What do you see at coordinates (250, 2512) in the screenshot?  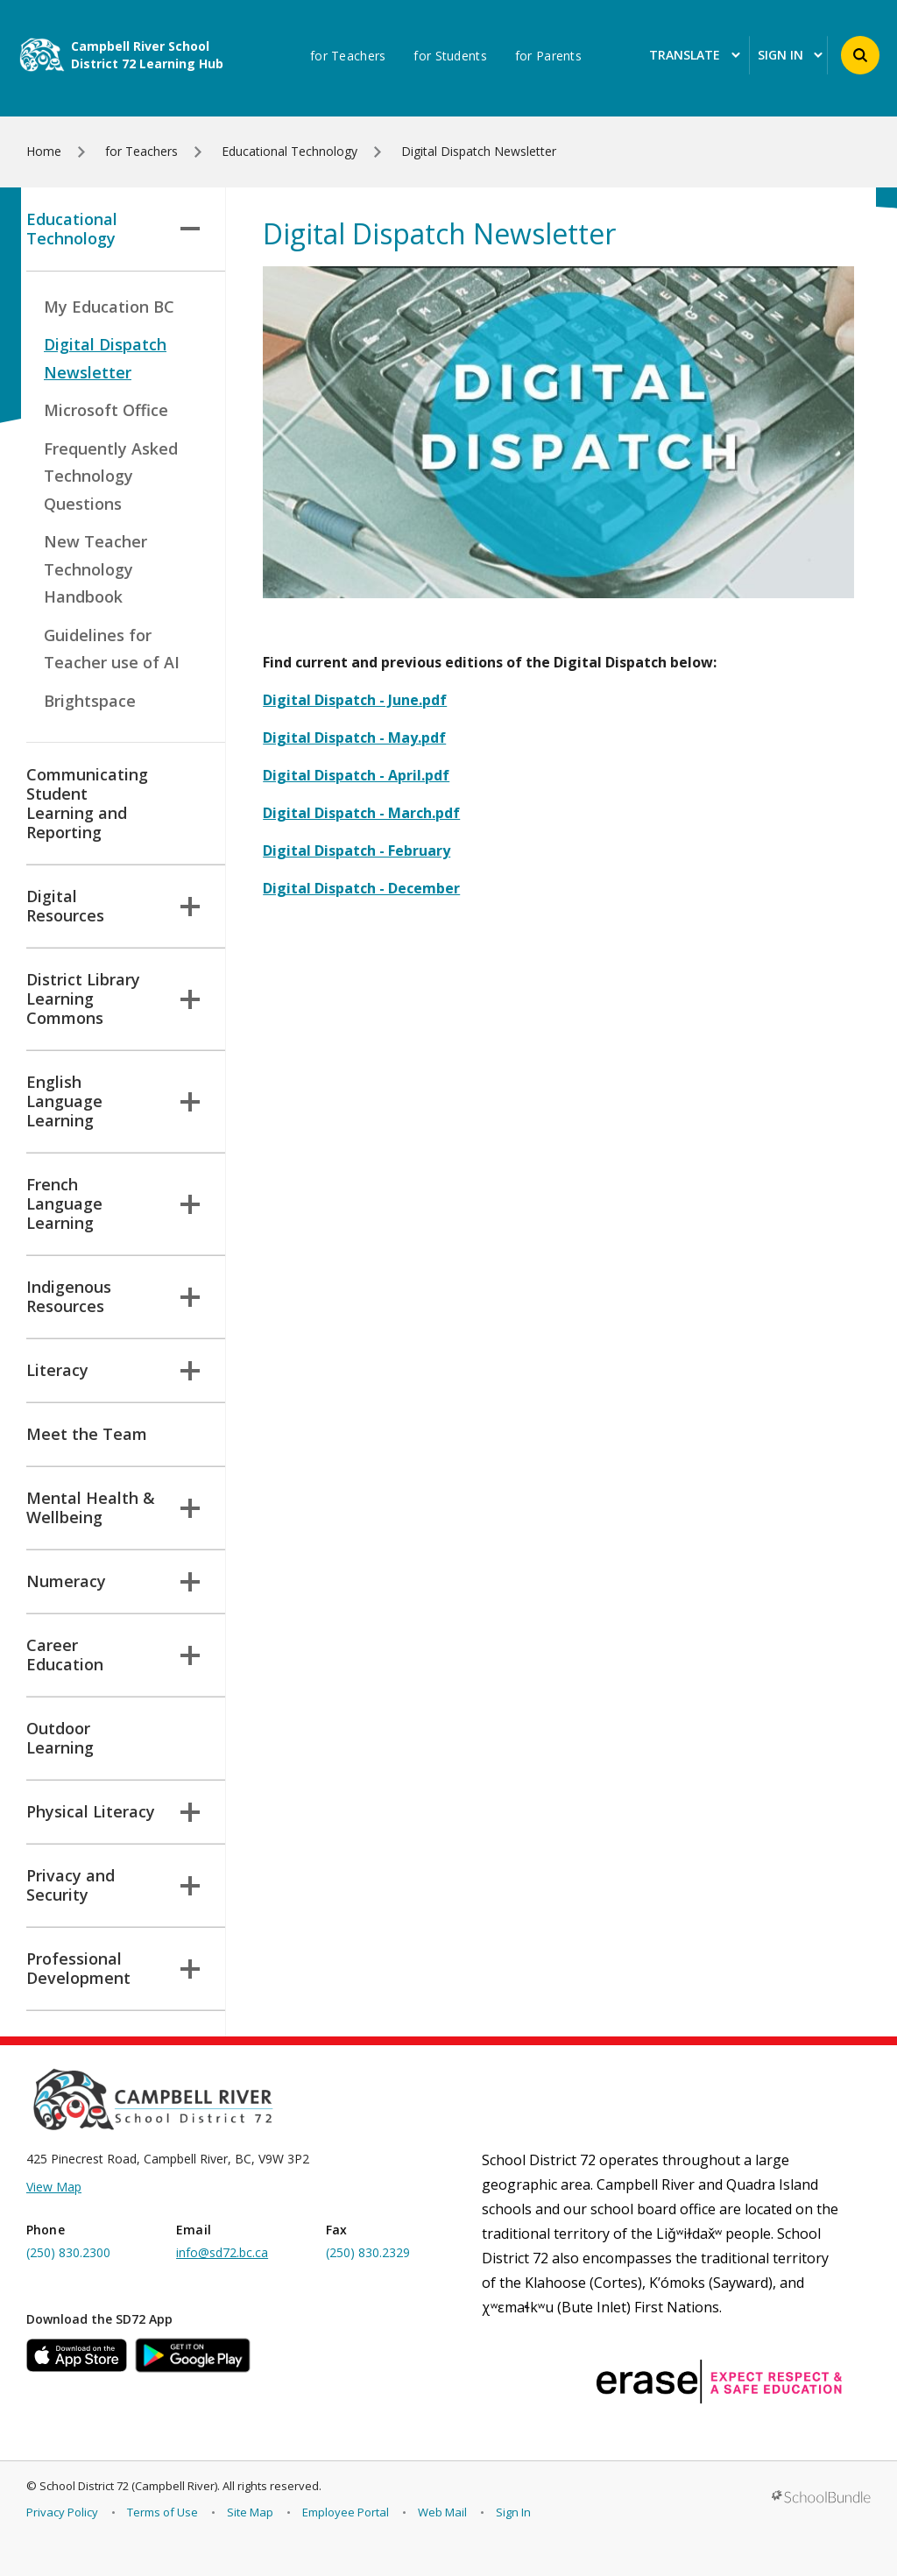 I see `Site Map` at bounding box center [250, 2512].